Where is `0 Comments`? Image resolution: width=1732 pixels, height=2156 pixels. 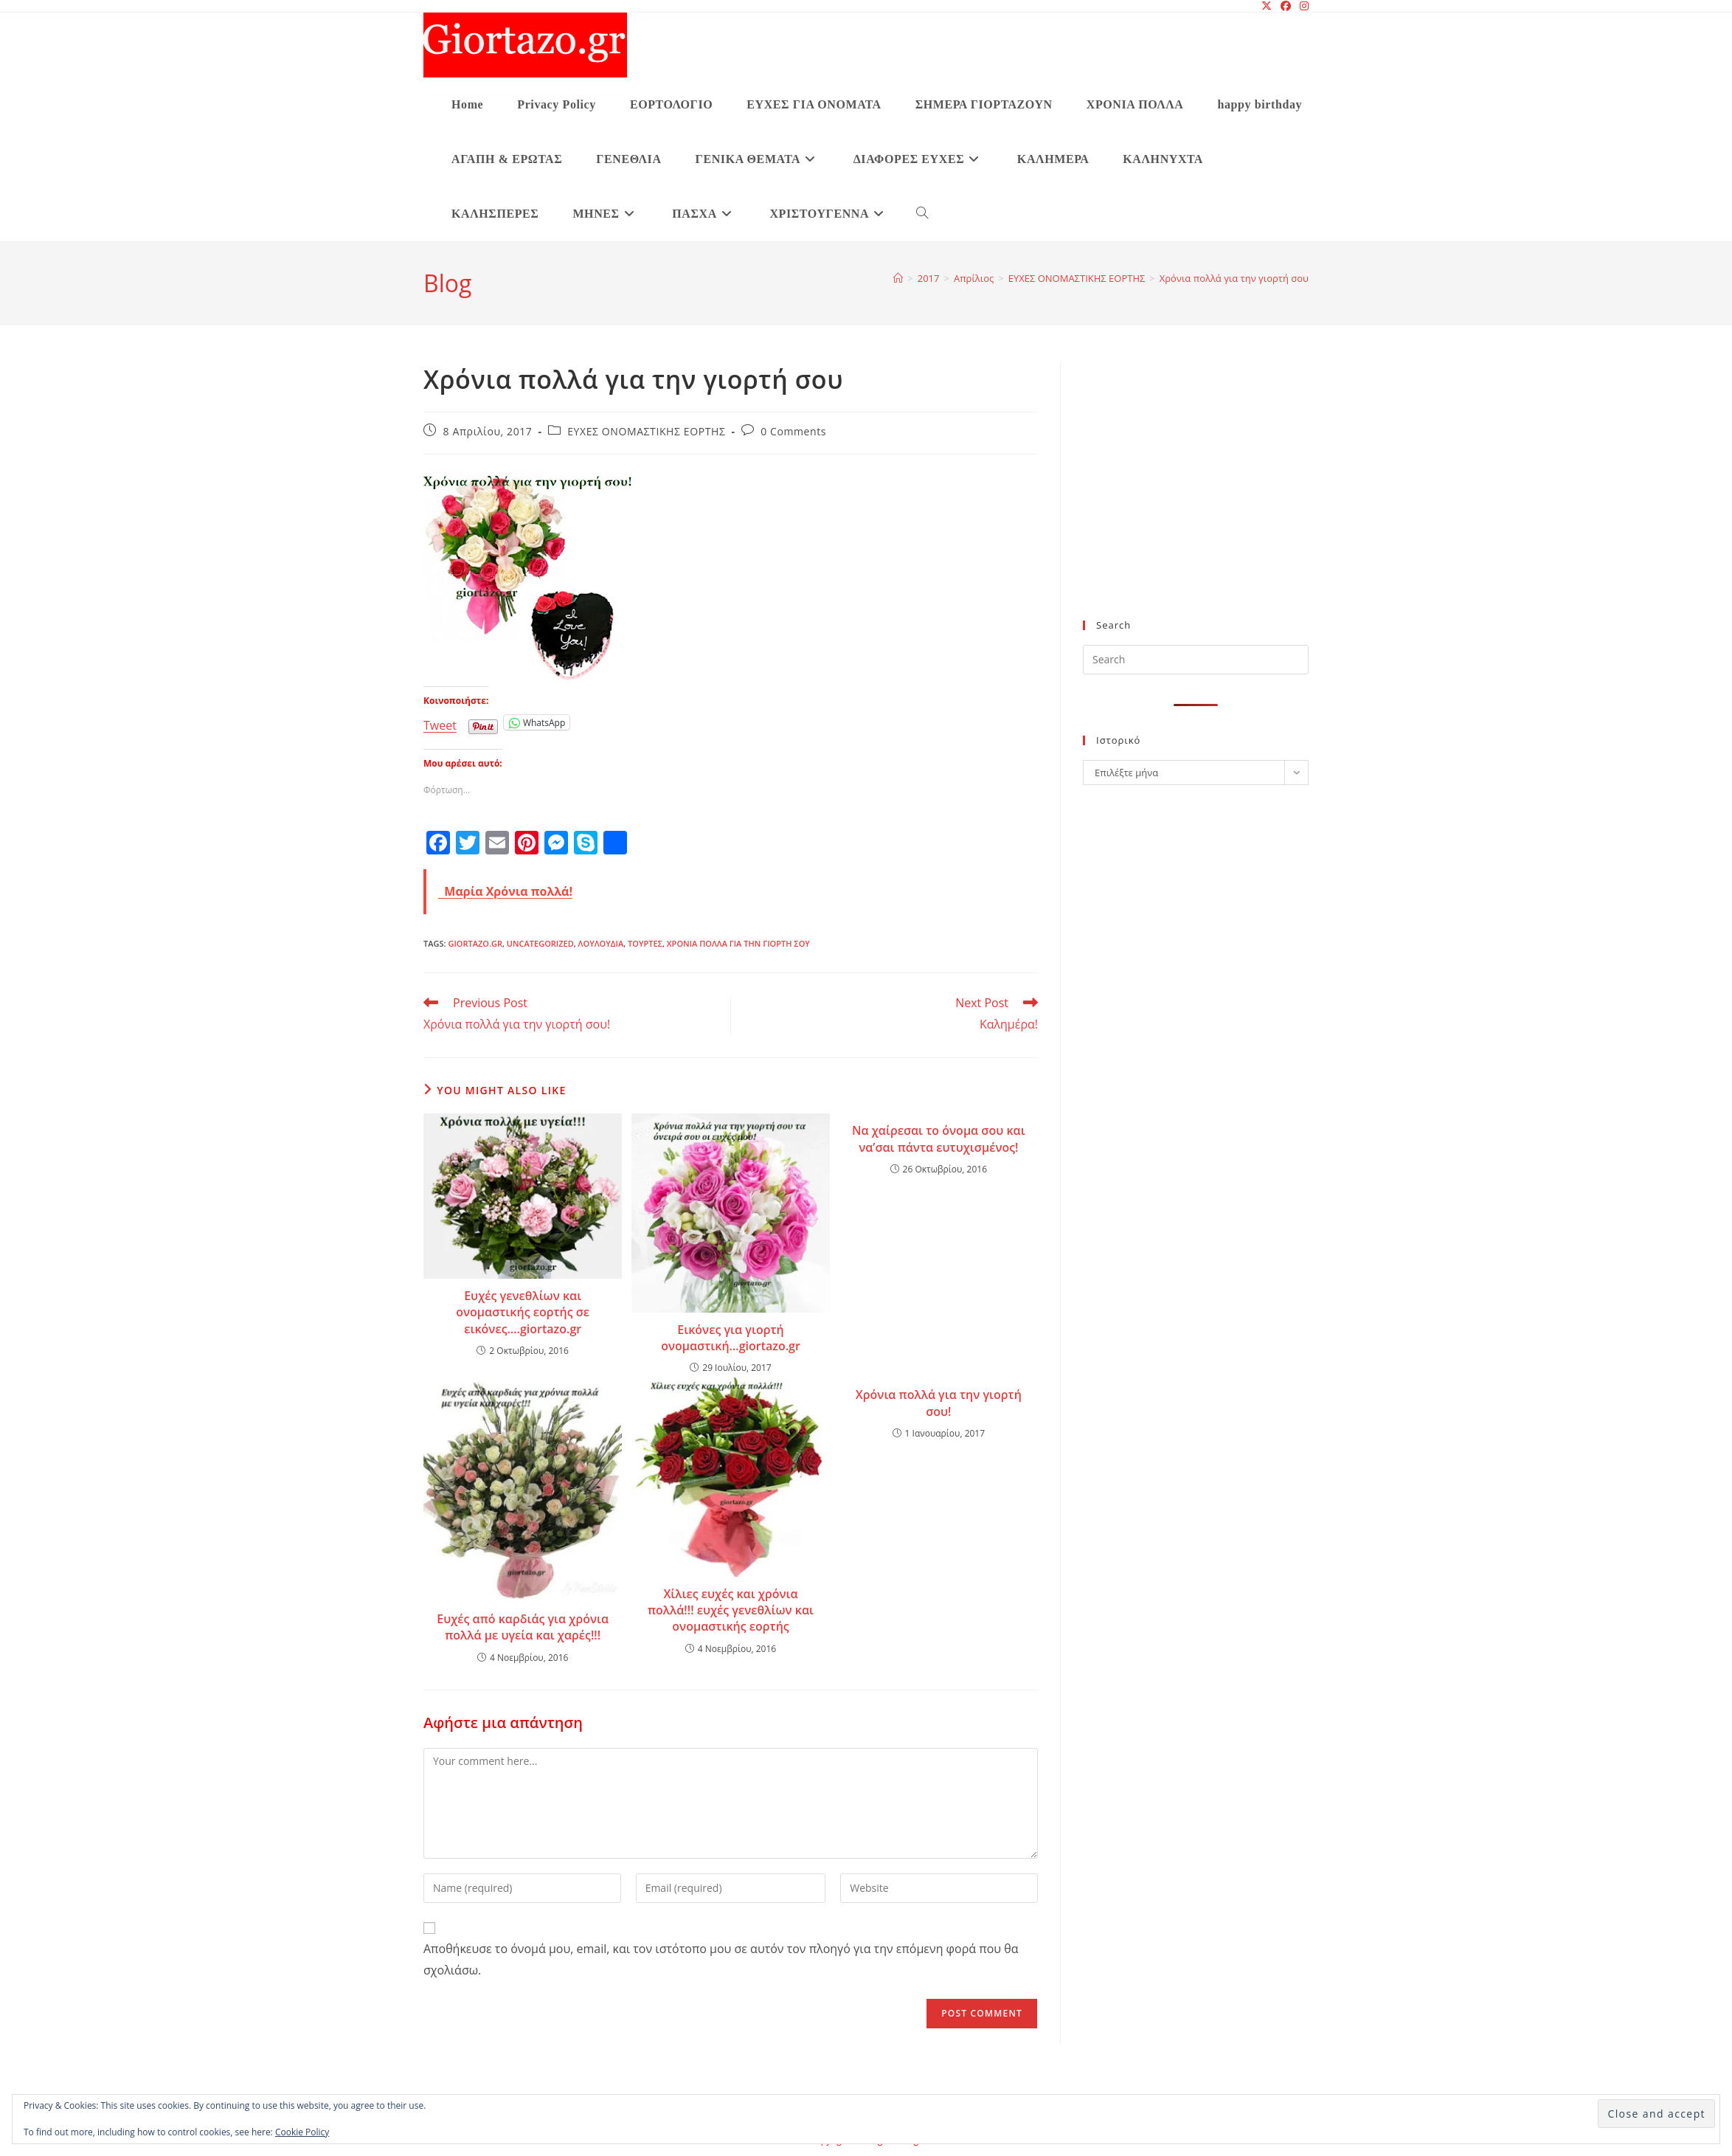
0 Comments is located at coordinates (793, 431).